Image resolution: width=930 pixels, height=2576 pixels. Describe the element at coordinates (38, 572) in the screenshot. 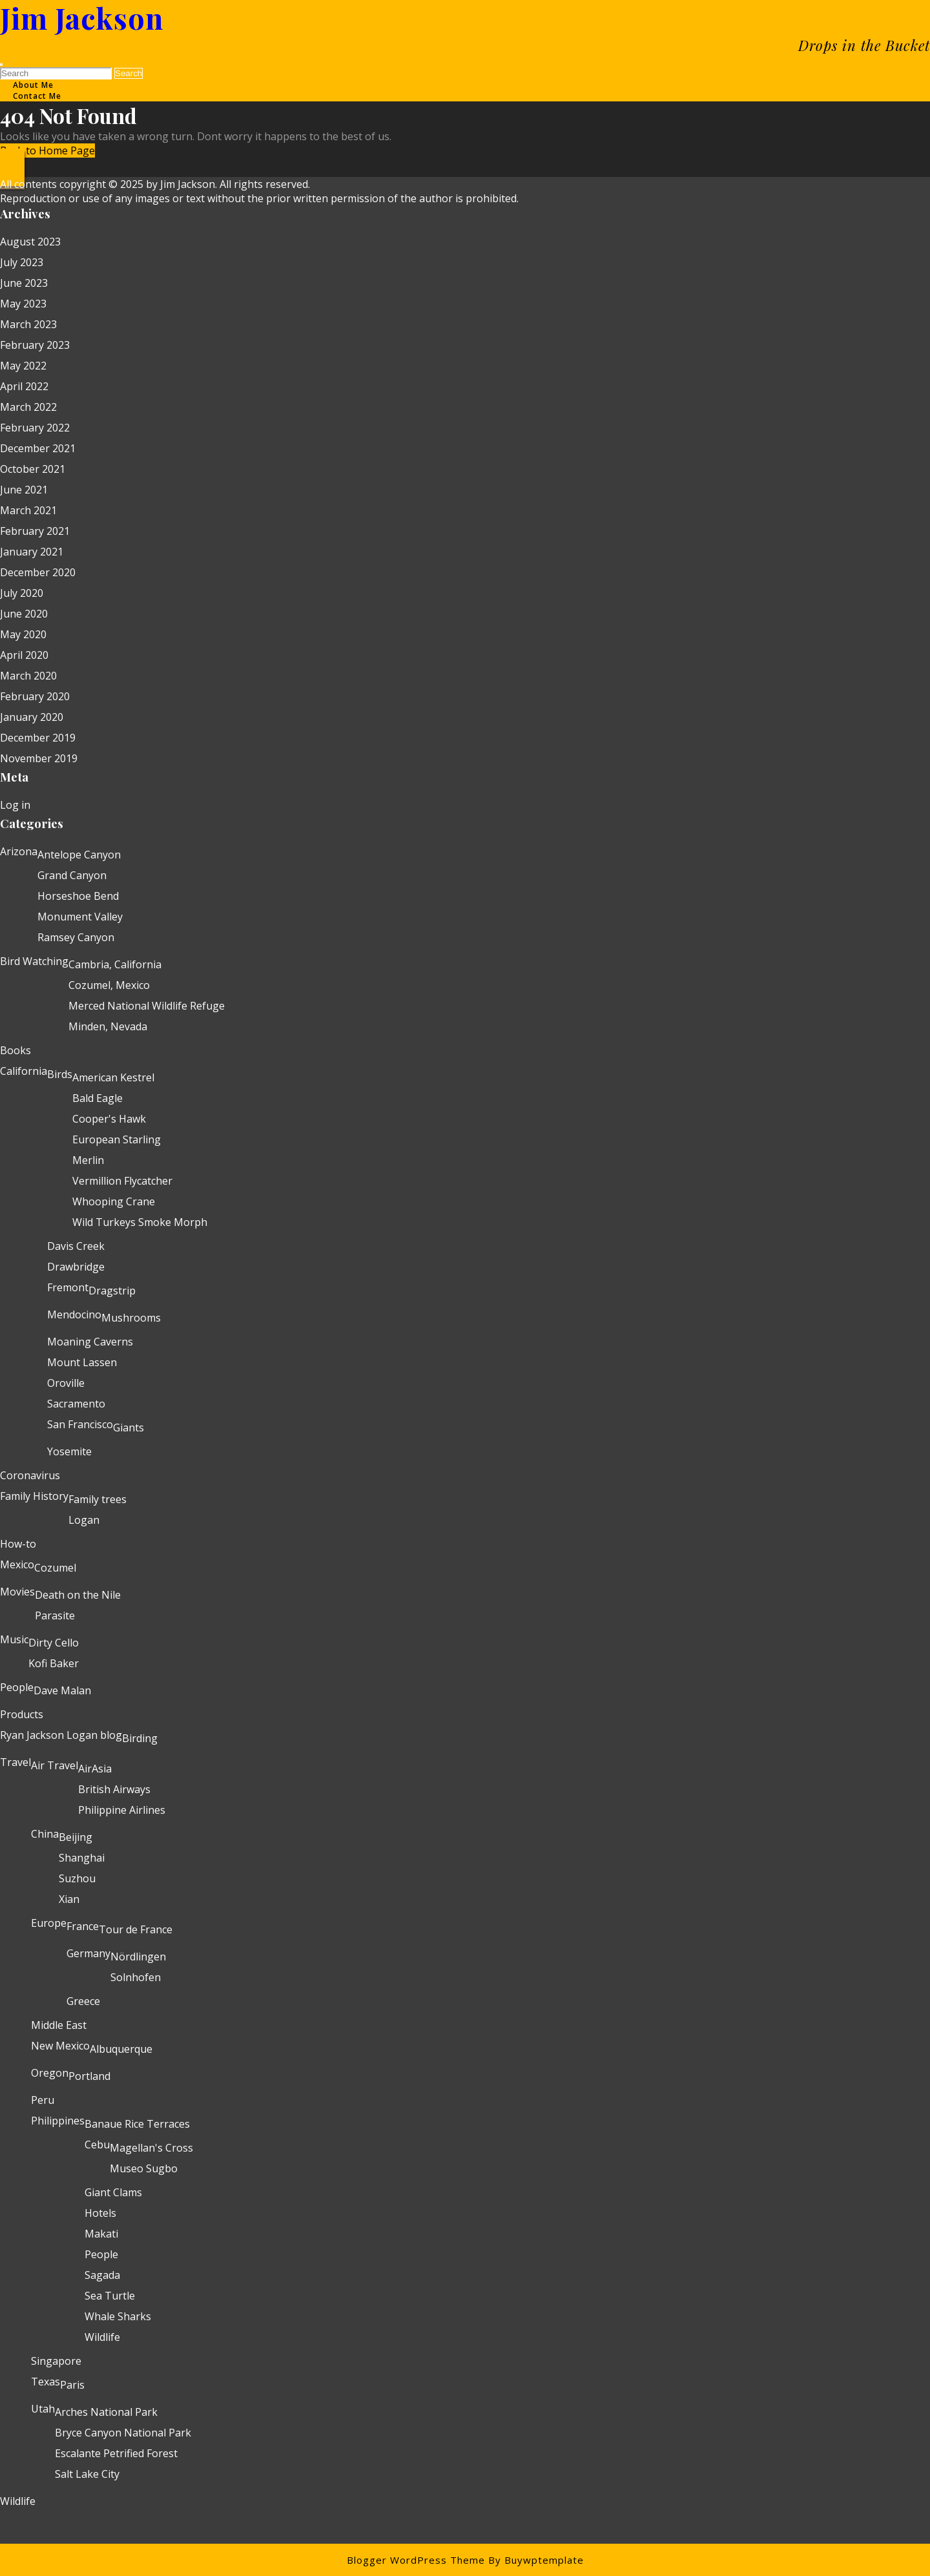

I see `December 2020` at that location.